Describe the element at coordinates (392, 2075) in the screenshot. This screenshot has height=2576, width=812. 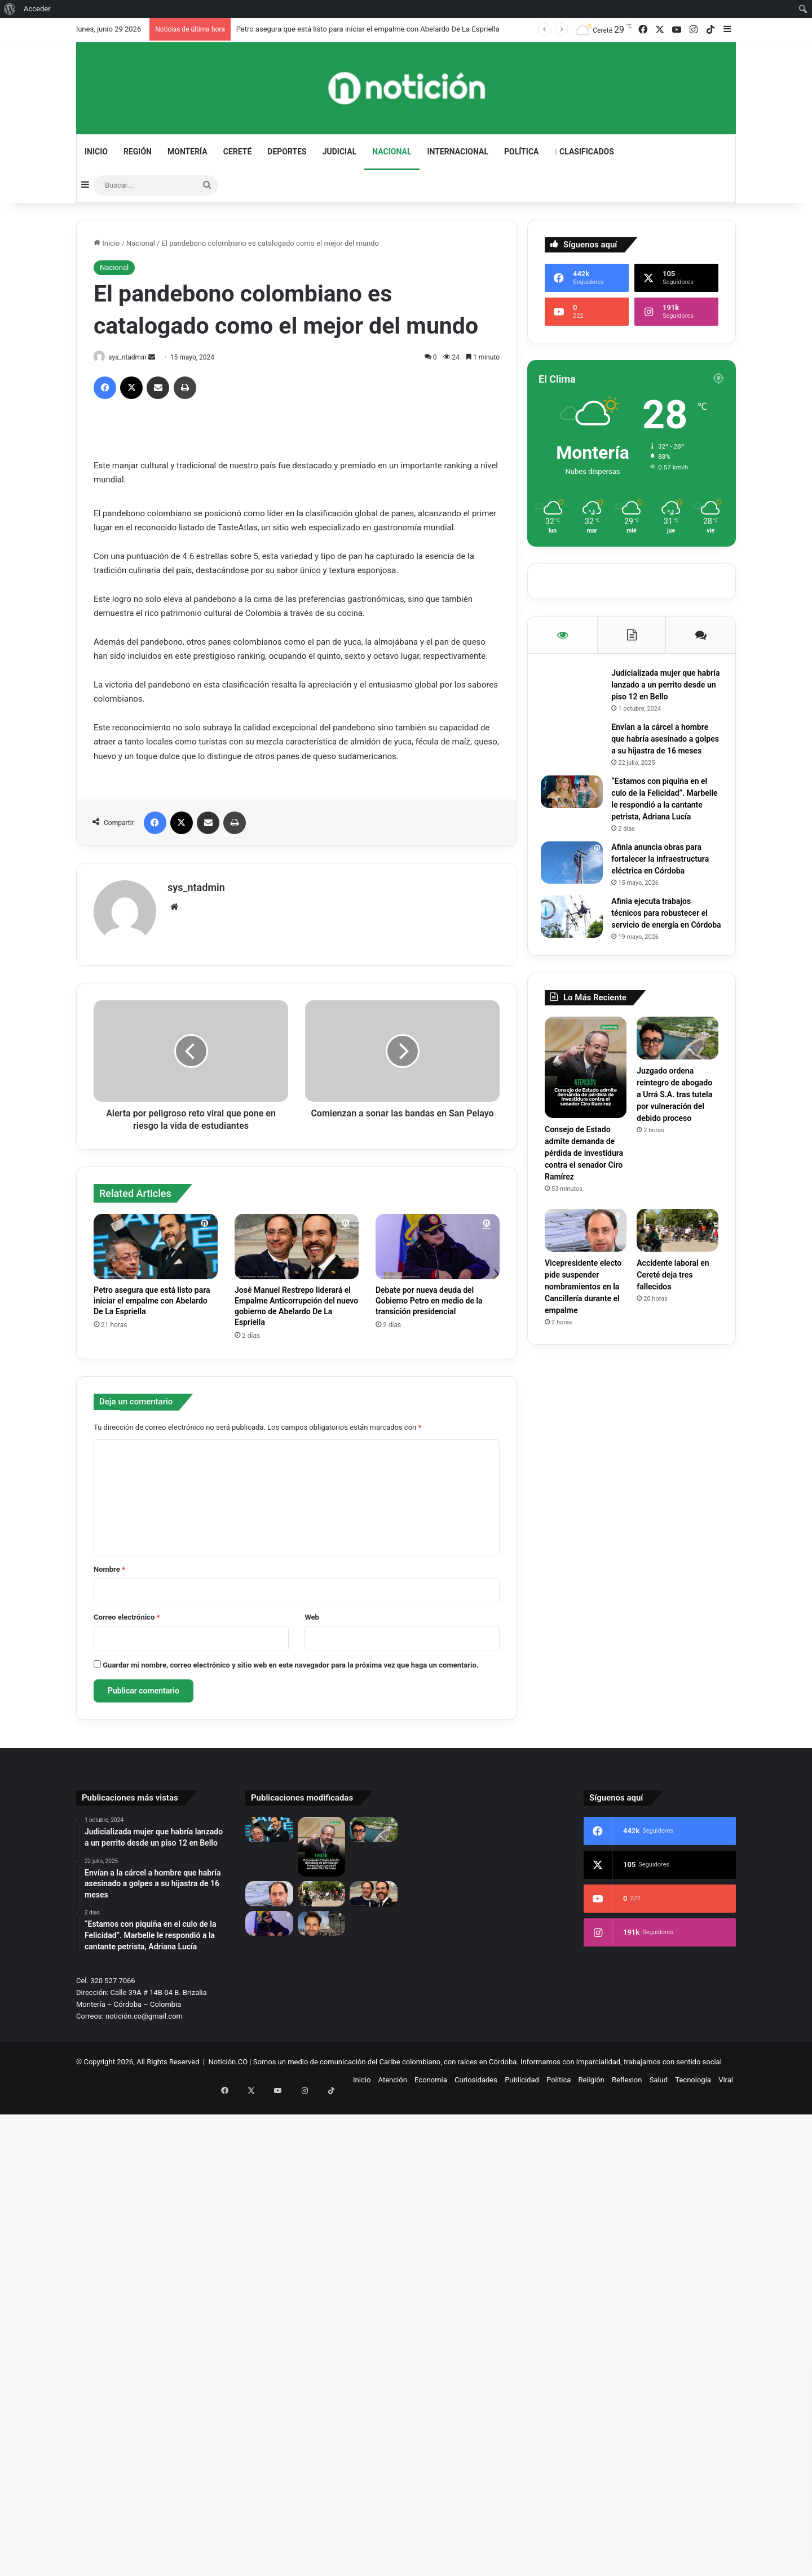
I see `Atención` at that location.